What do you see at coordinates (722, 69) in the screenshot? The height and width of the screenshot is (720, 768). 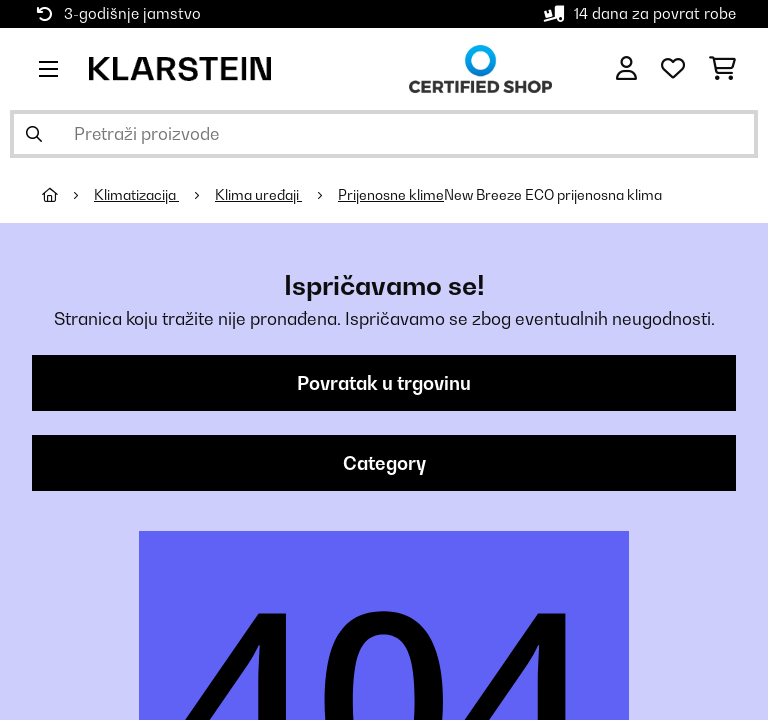 I see `[Košarica]` at bounding box center [722, 69].